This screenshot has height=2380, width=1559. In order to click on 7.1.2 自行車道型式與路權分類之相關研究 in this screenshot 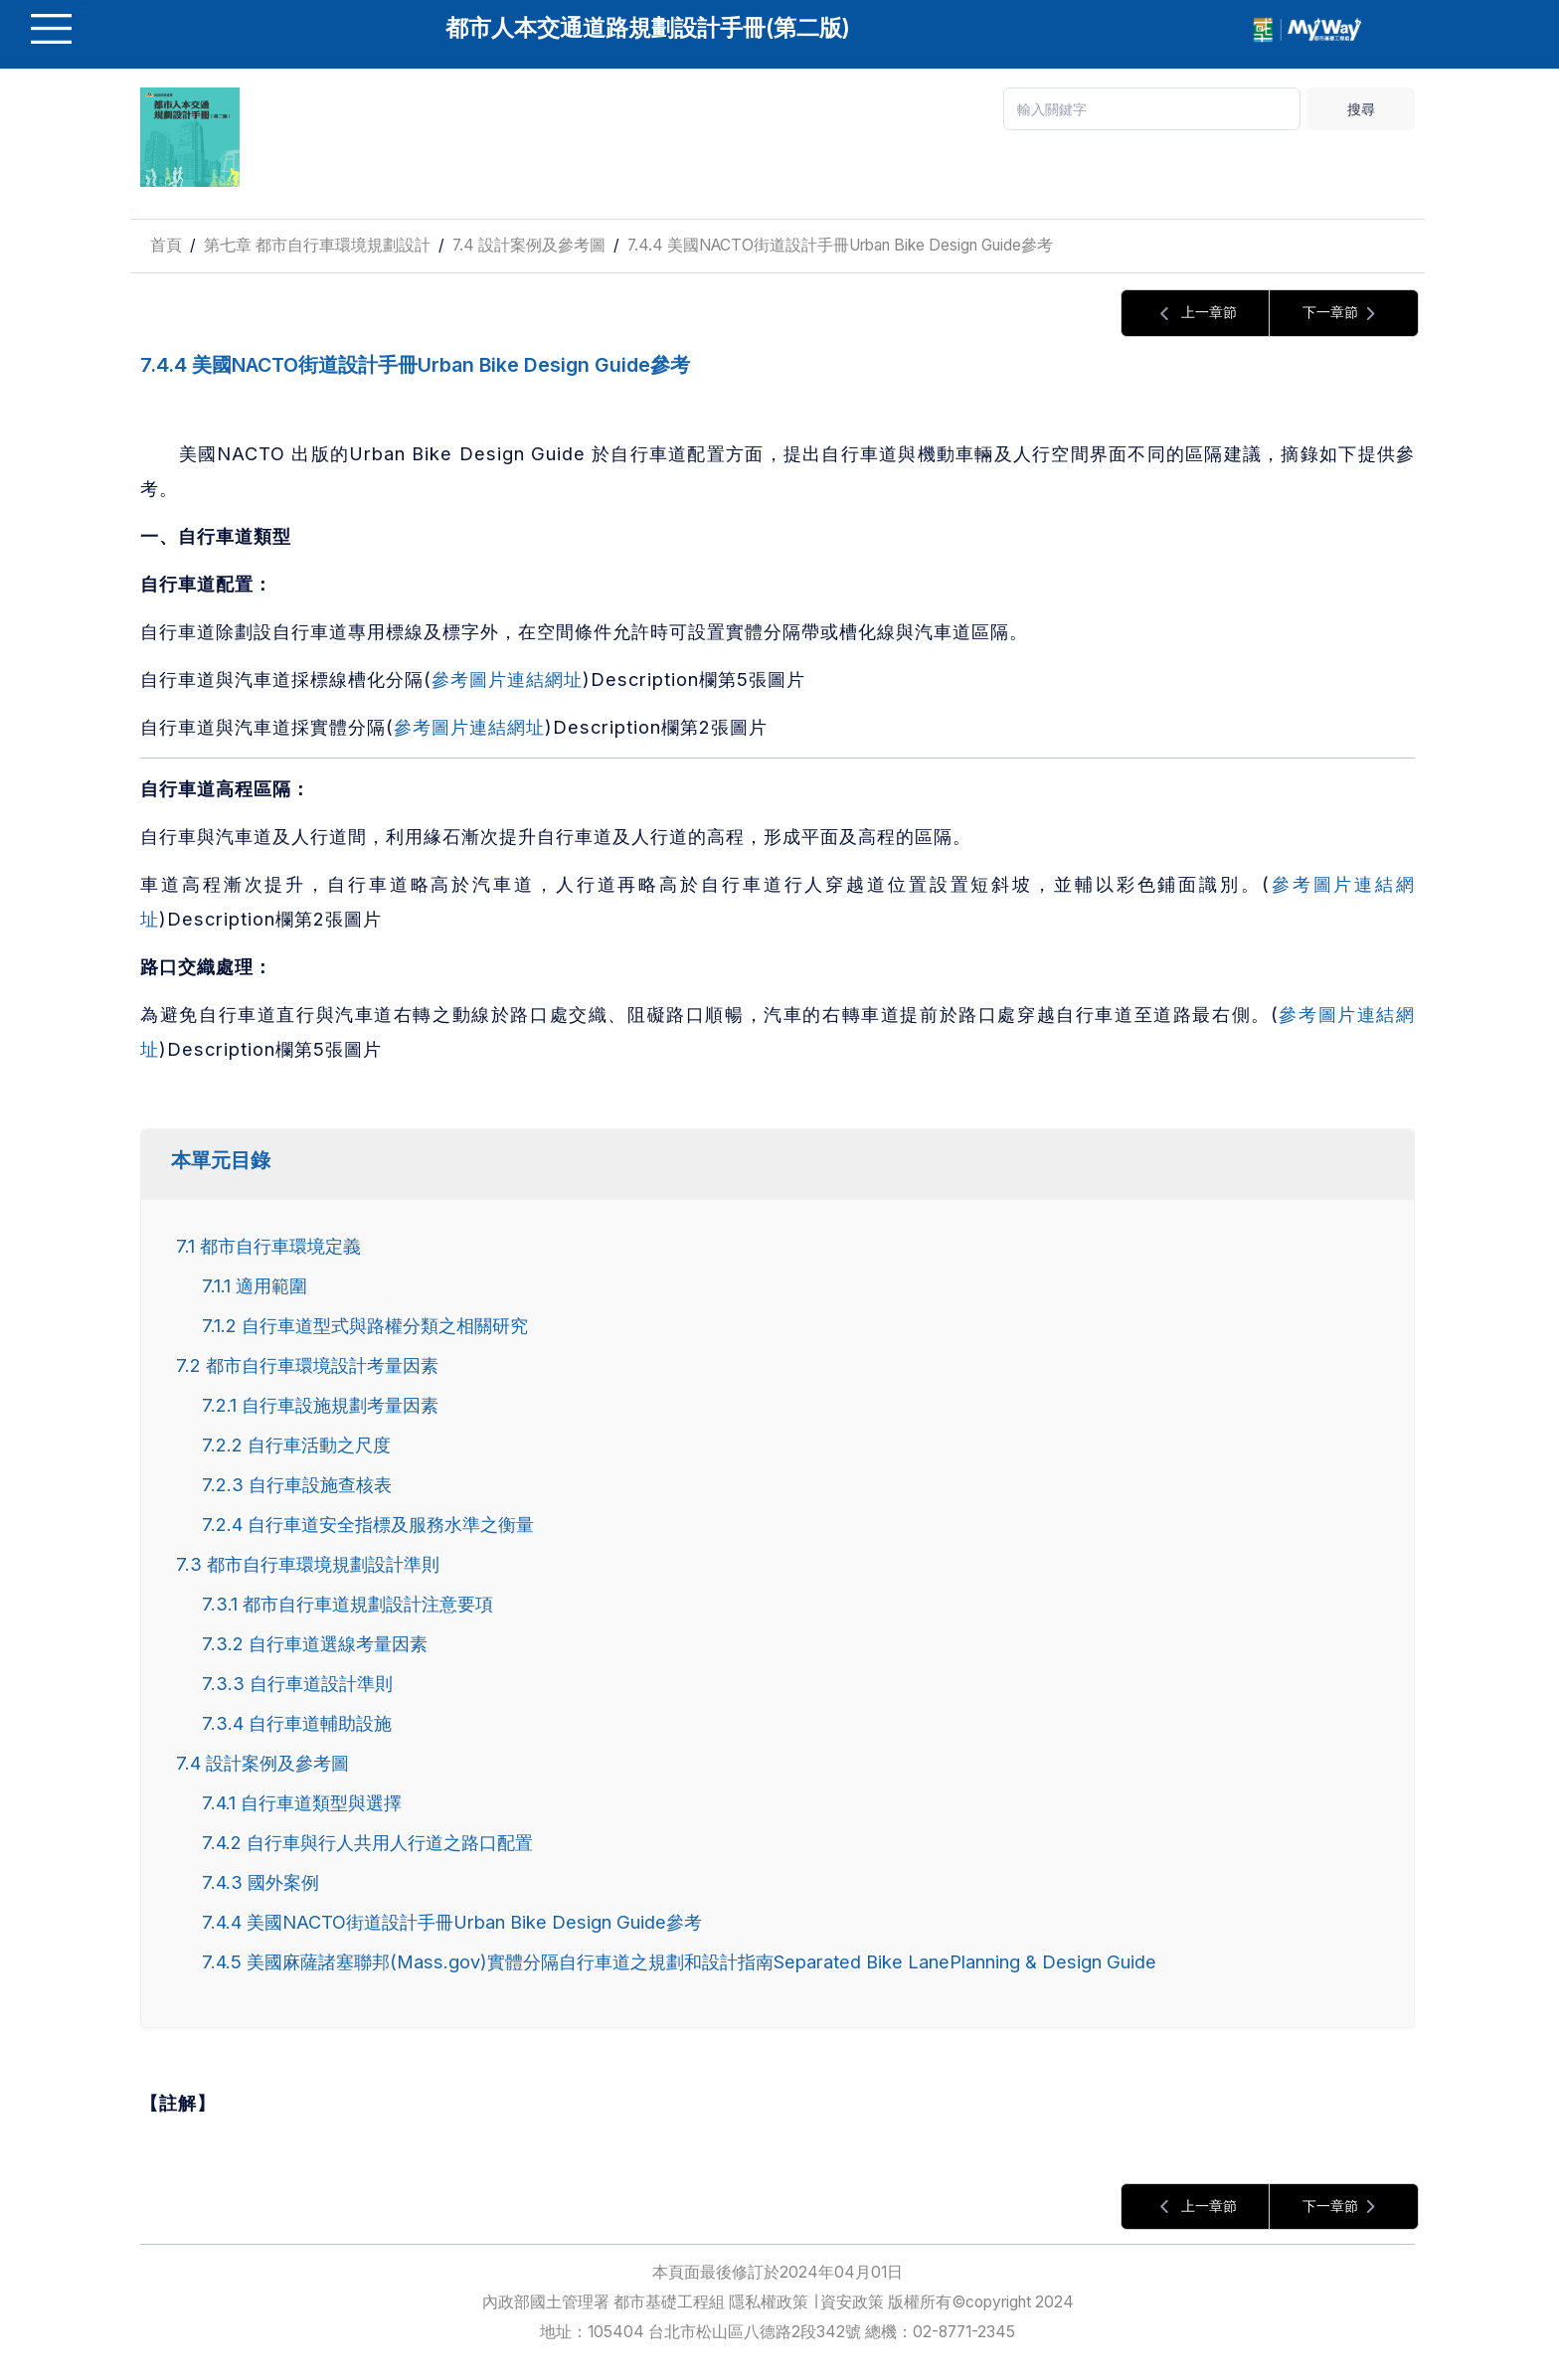, I will do `click(365, 1325)`.